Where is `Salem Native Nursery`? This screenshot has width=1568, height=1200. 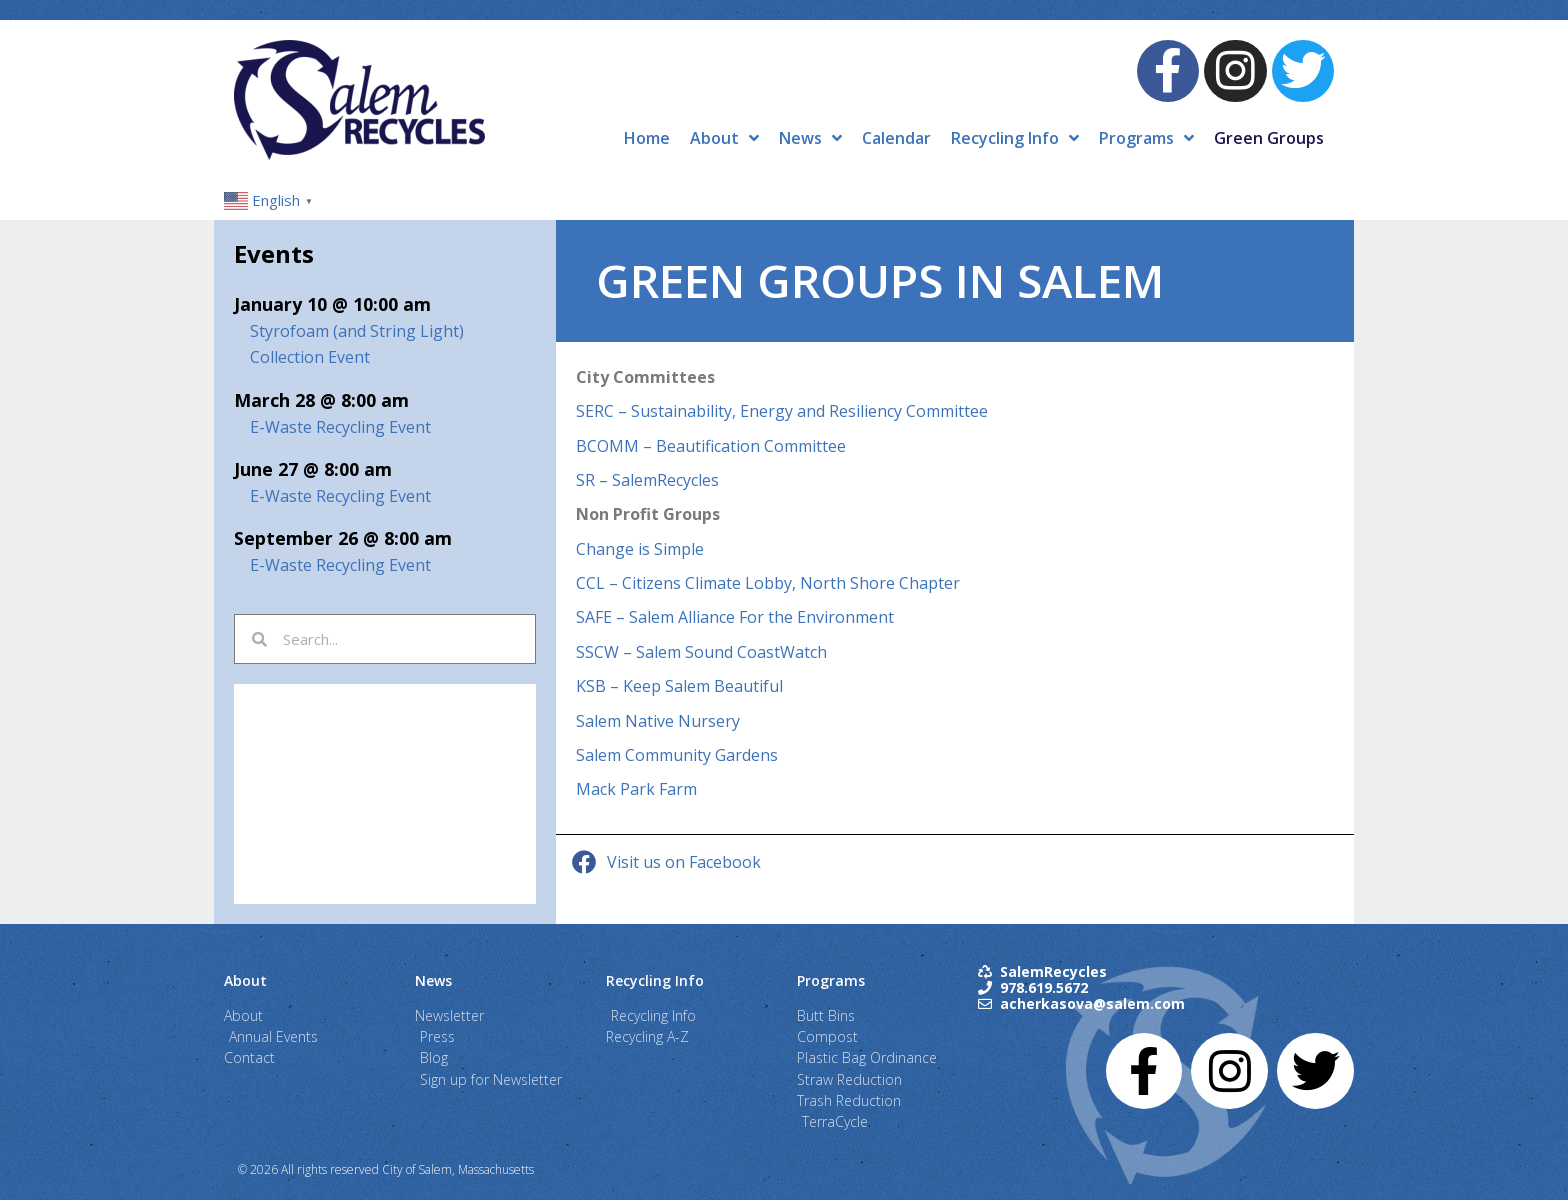
Salem Native Nursery is located at coordinates (658, 721).